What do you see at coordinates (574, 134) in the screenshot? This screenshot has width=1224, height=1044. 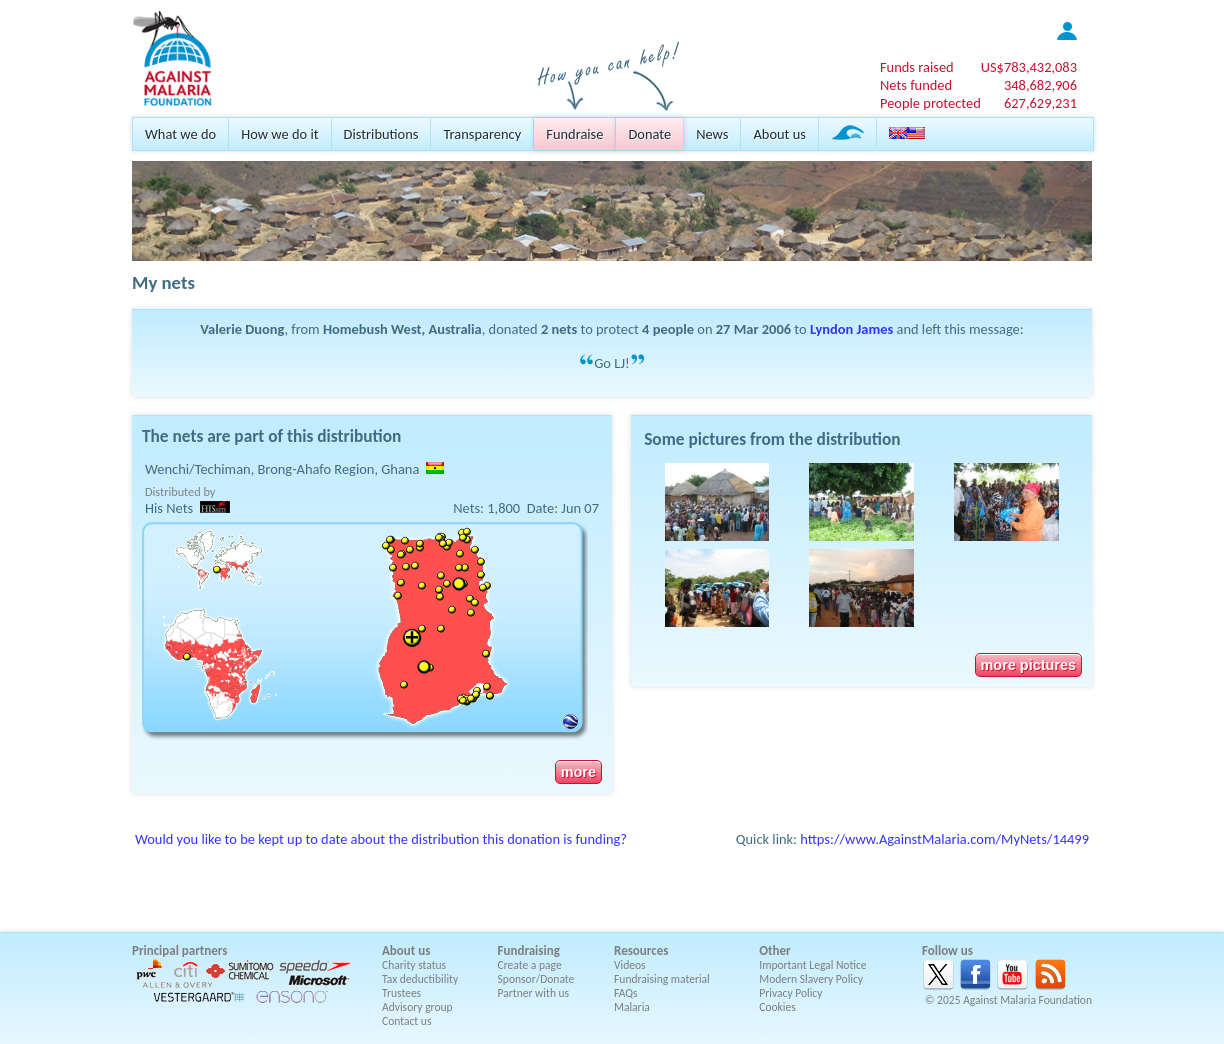 I see `Fundraise` at bounding box center [574, 134].